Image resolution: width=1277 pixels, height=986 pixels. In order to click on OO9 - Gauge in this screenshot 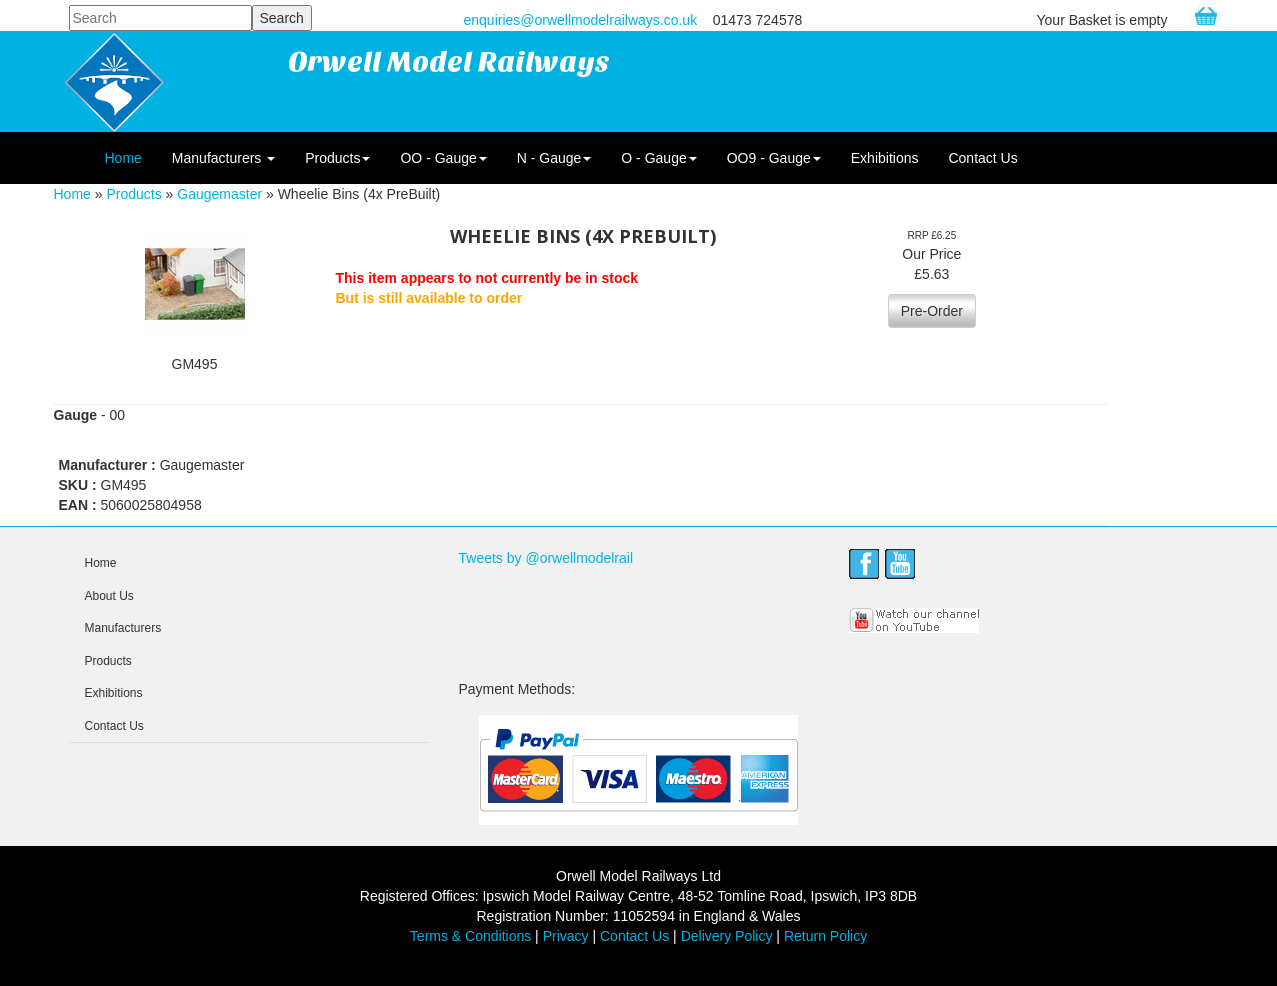, I will do `click(774, 158)`.